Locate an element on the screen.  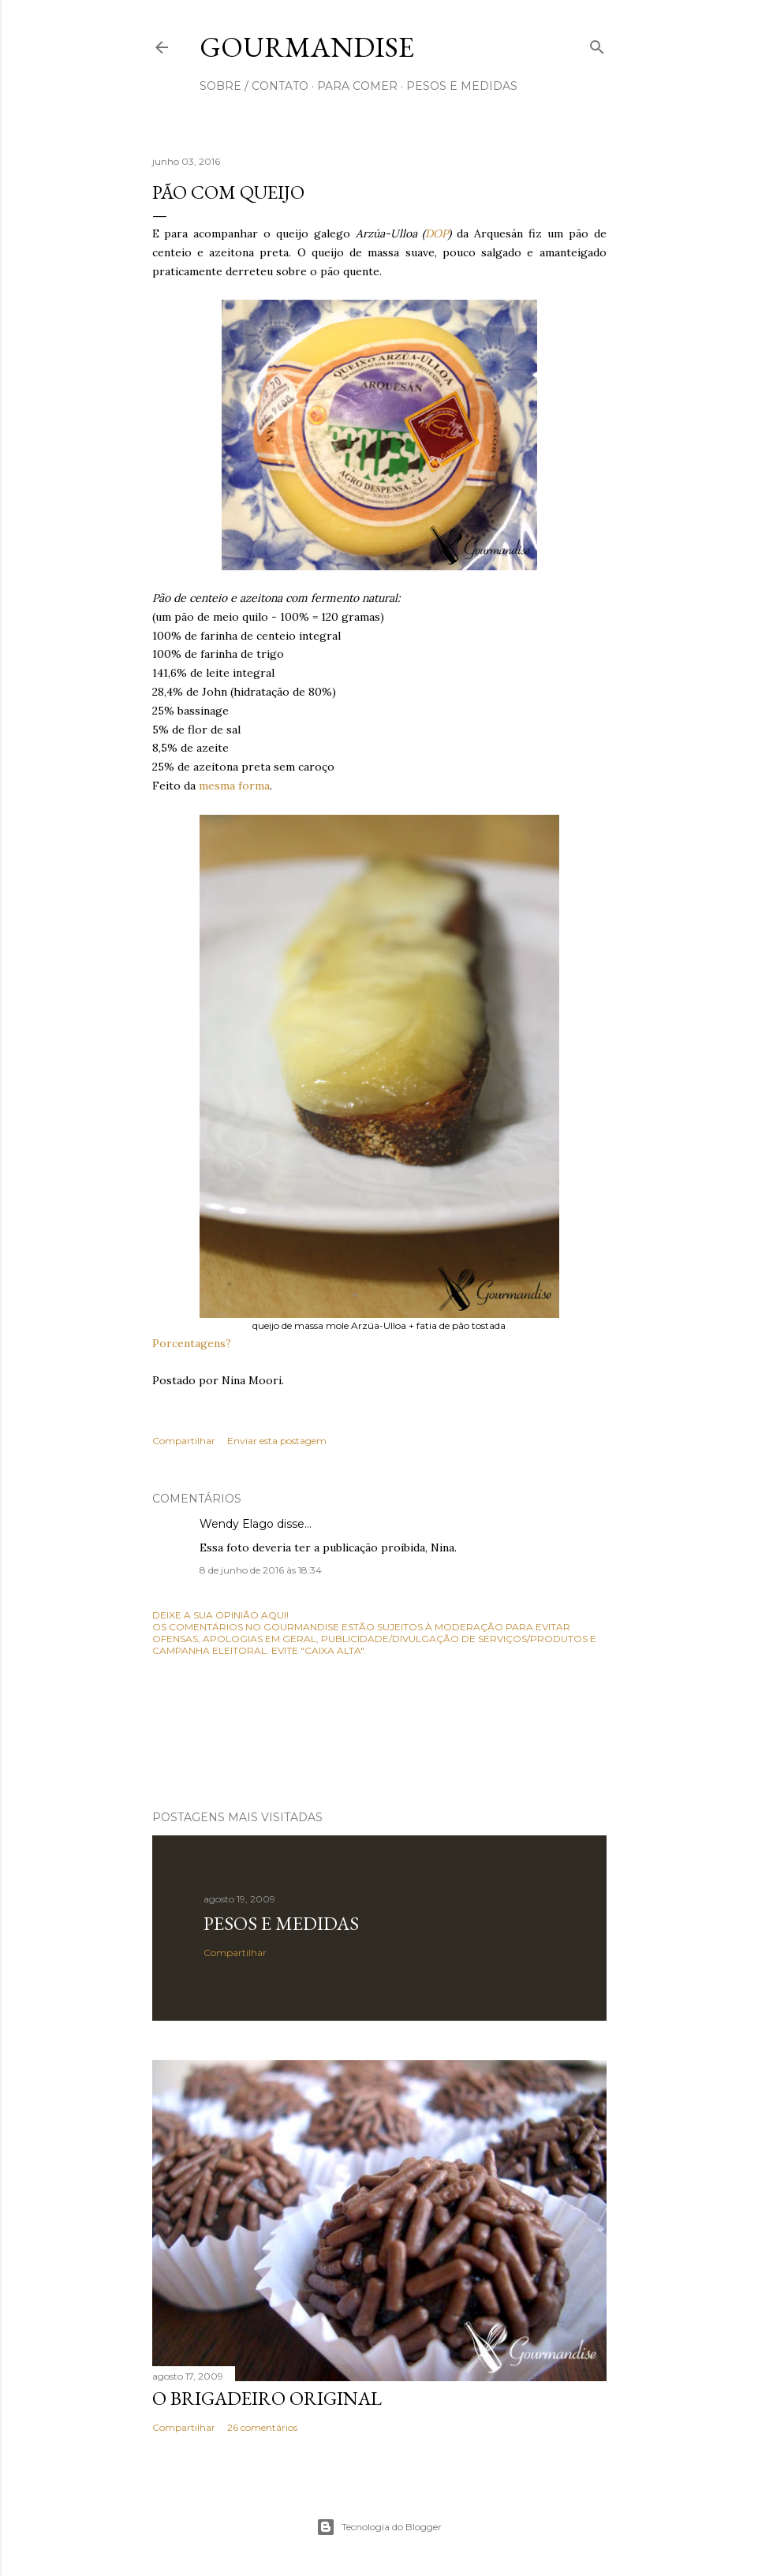
DOP is located at coordinates (436, 233).